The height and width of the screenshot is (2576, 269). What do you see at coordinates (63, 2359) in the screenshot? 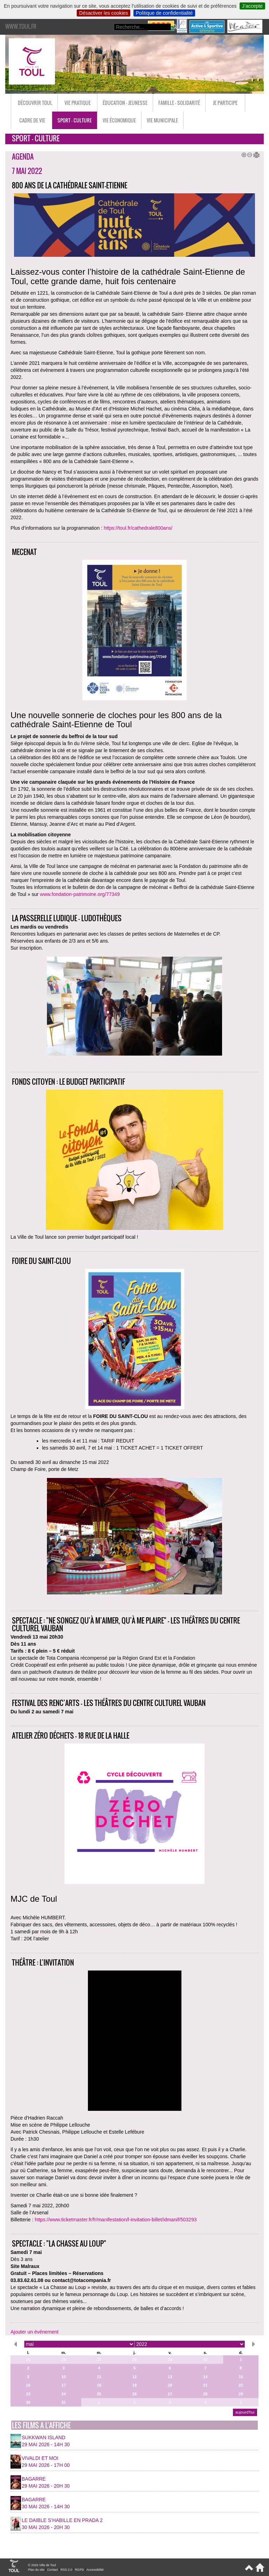
I see `26` at bounding box center [63, 2359].